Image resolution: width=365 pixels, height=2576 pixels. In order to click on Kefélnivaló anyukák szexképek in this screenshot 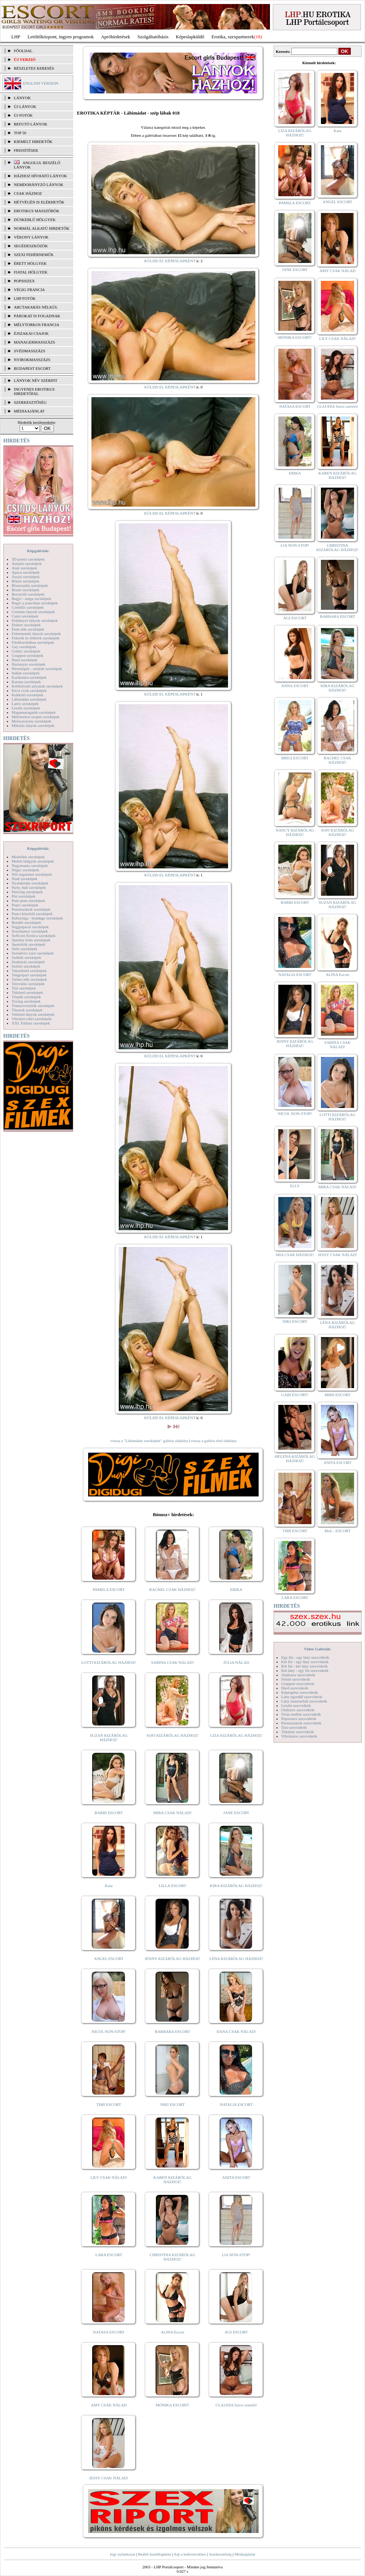, I will do `click(37, 686)`.